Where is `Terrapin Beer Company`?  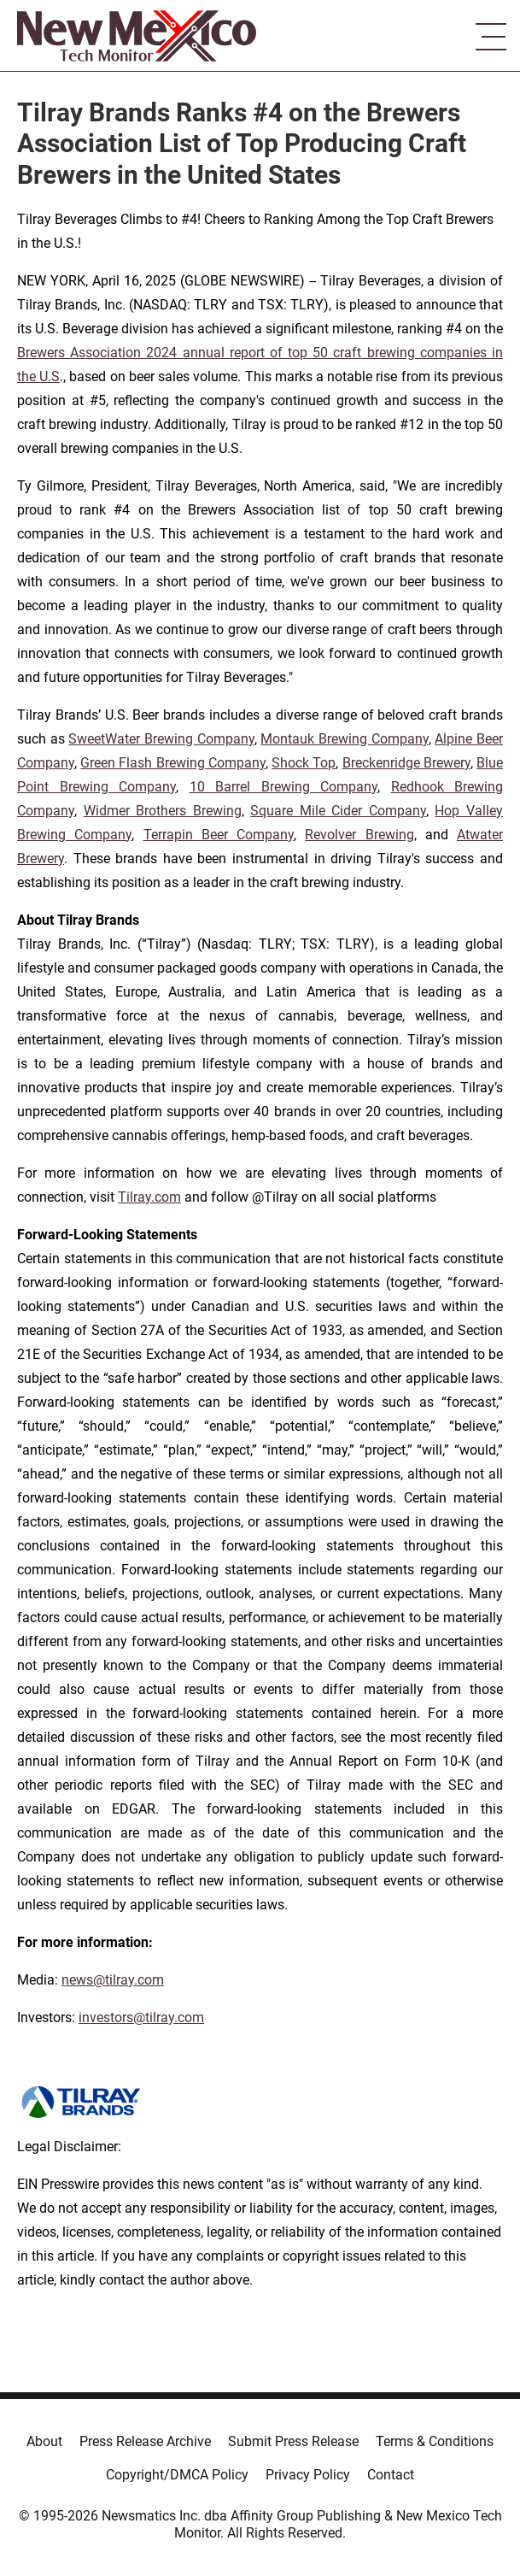 Terrapin Beer Company is located at coordinates (219, 834).